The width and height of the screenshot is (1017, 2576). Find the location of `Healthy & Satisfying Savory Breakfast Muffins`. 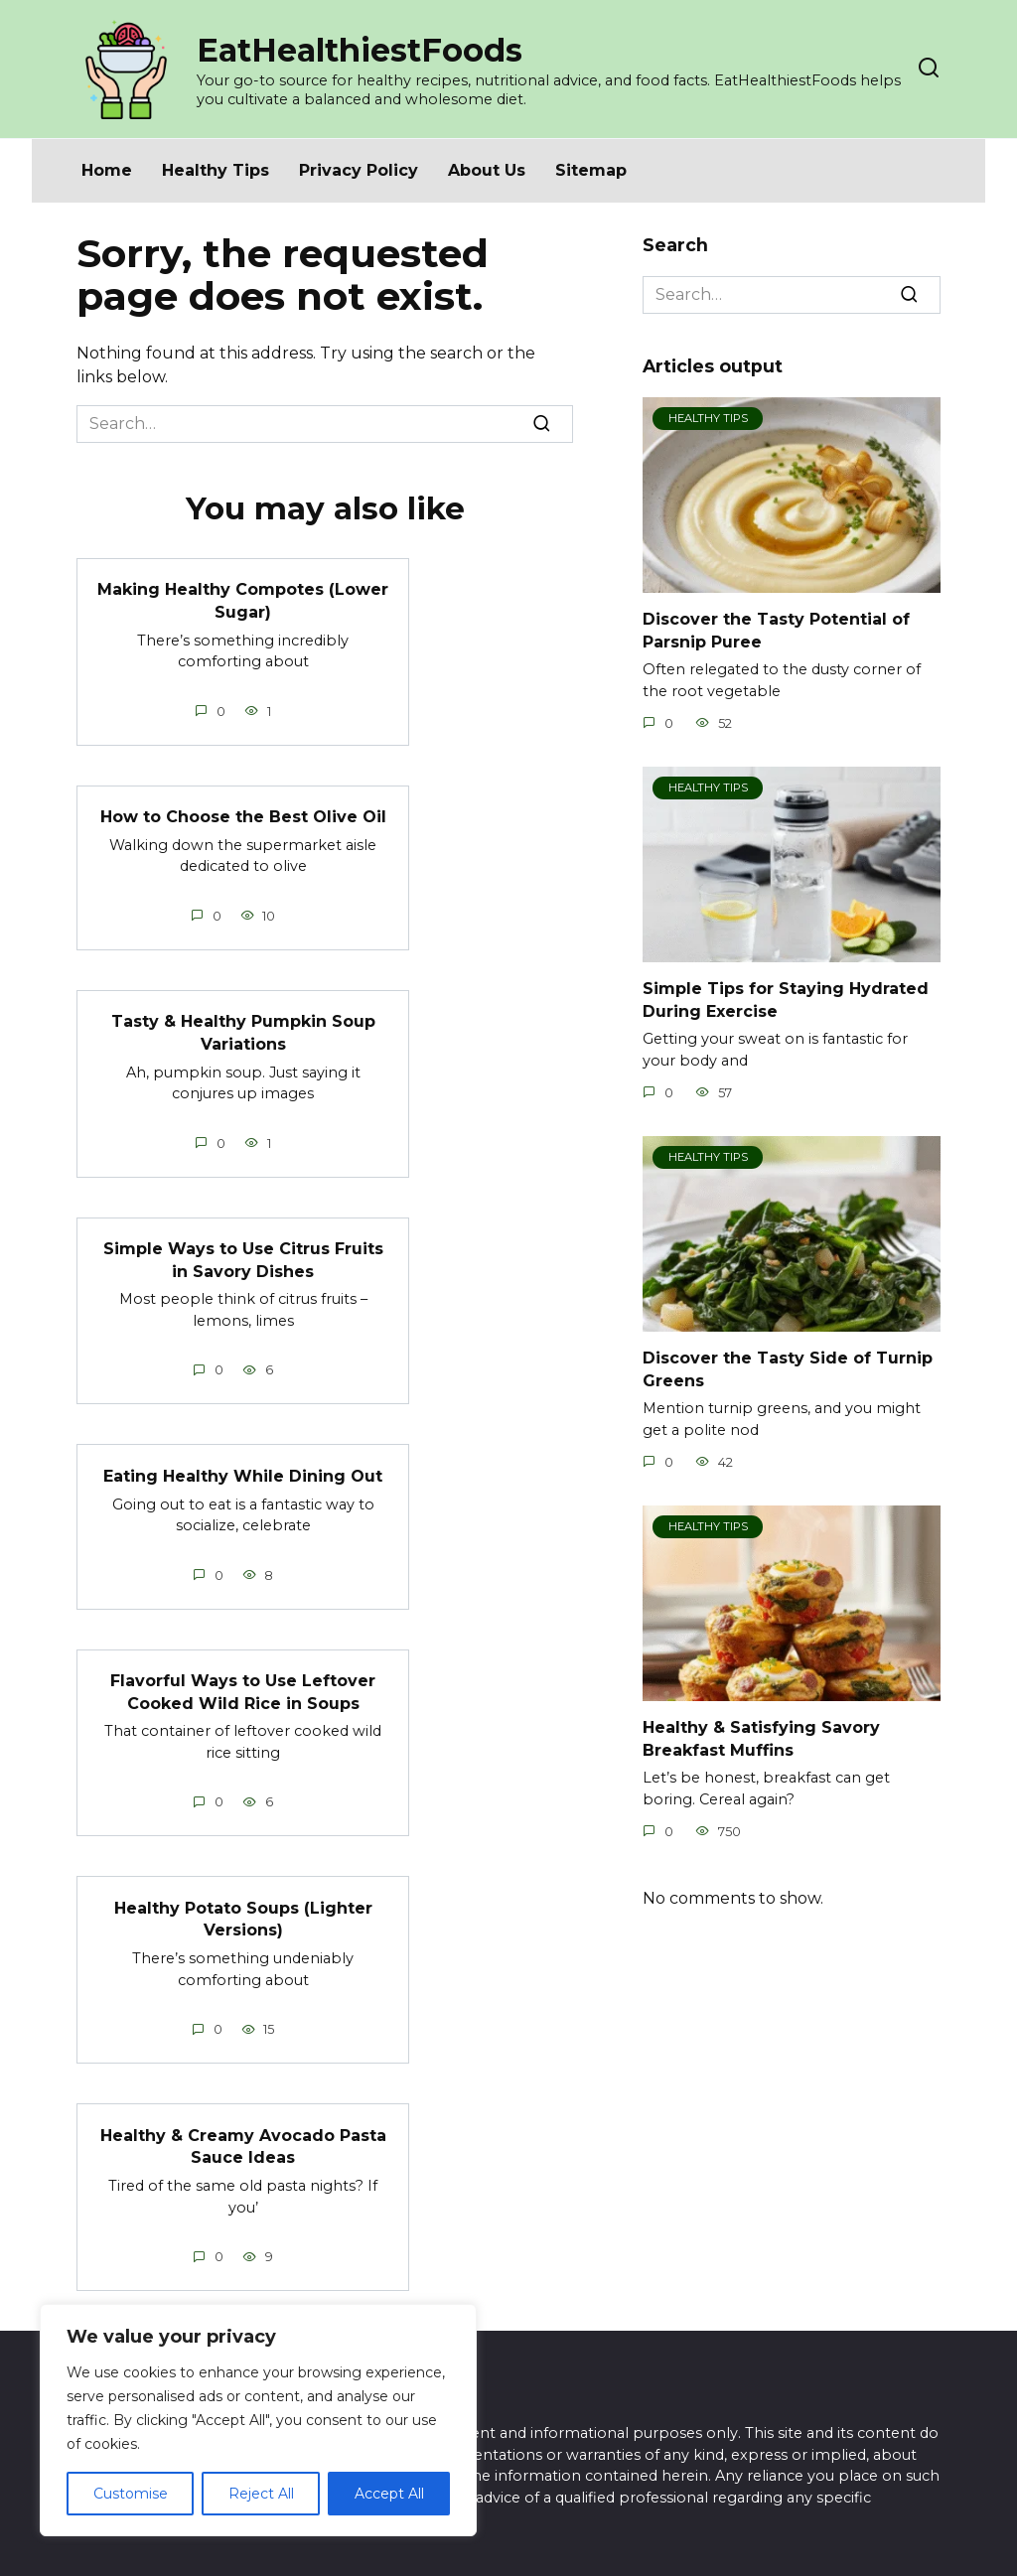

Healthy & Satisfying Savory Breakfast Muffins is located at coordinates (761, 1738).